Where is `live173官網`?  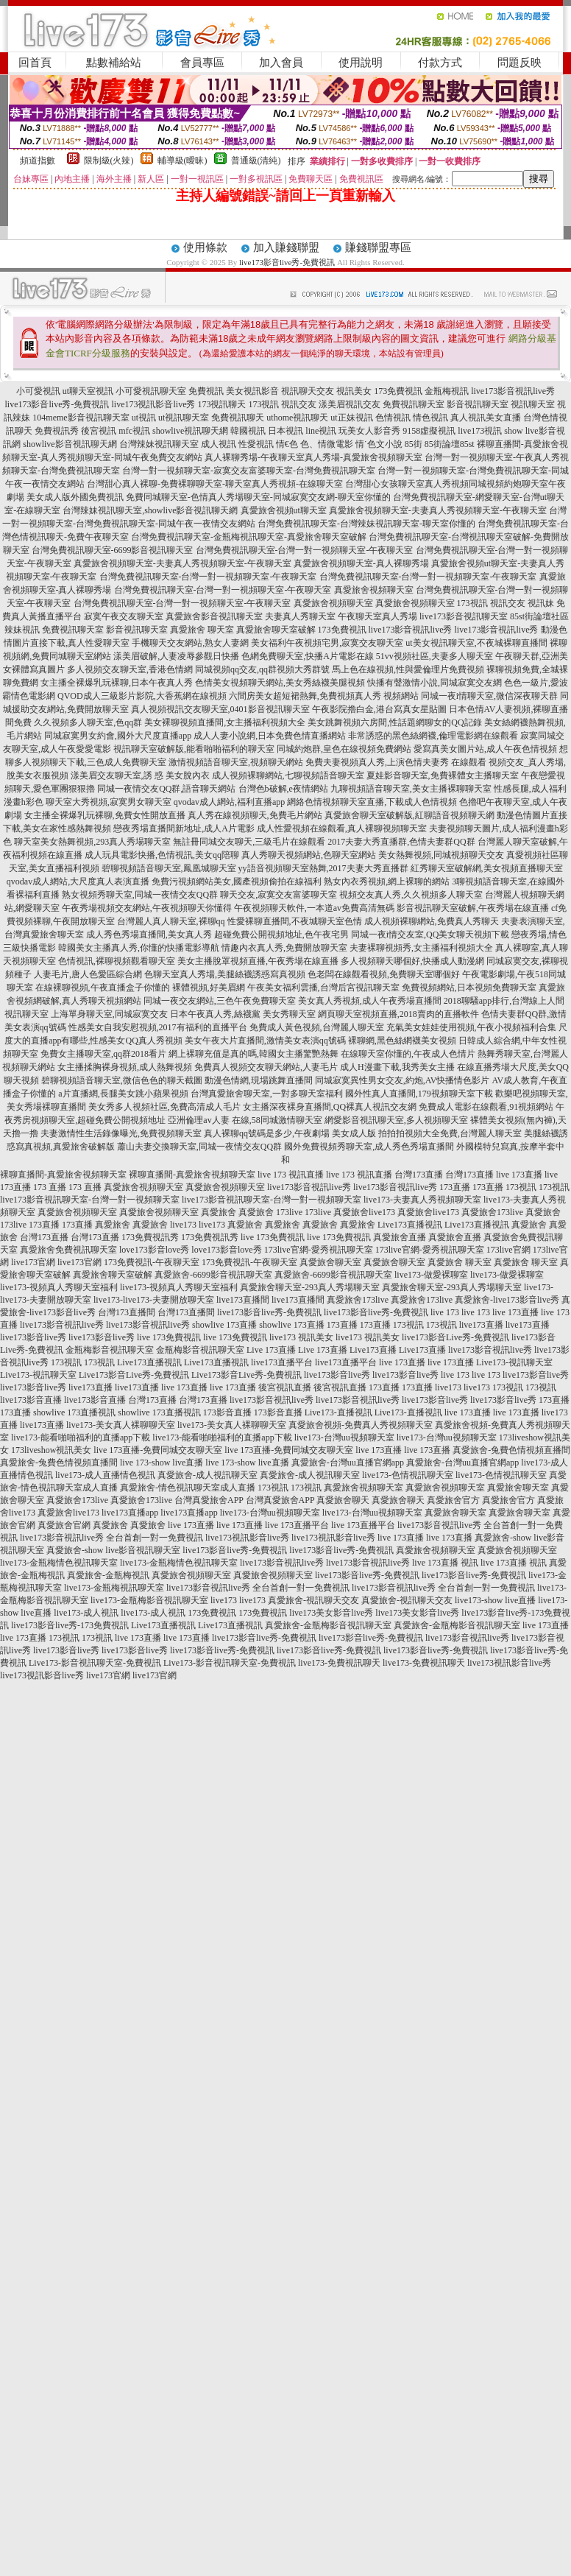
live173官網 is located at coordinates (33, 1262).